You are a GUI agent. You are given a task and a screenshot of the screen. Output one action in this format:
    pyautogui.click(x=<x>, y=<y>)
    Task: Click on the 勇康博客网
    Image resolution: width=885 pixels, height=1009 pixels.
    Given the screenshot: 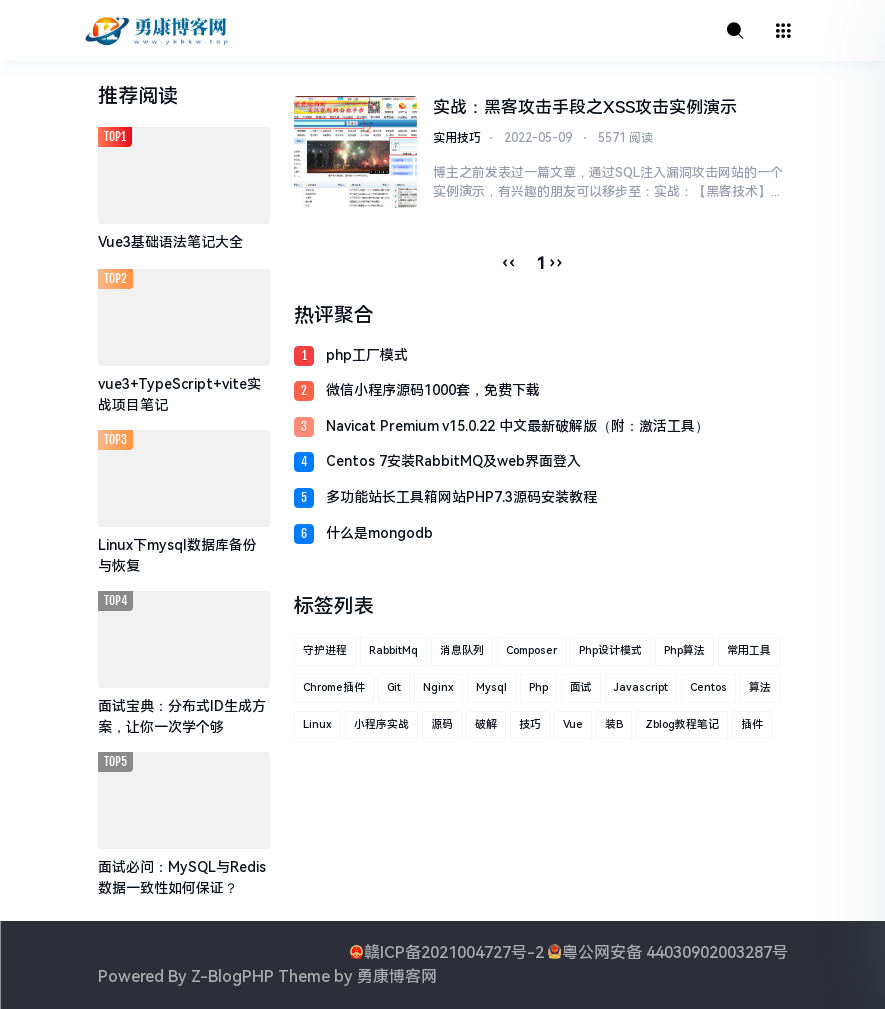 What is the action you would take?
    pyautogui.click(x=397, y=976)
    